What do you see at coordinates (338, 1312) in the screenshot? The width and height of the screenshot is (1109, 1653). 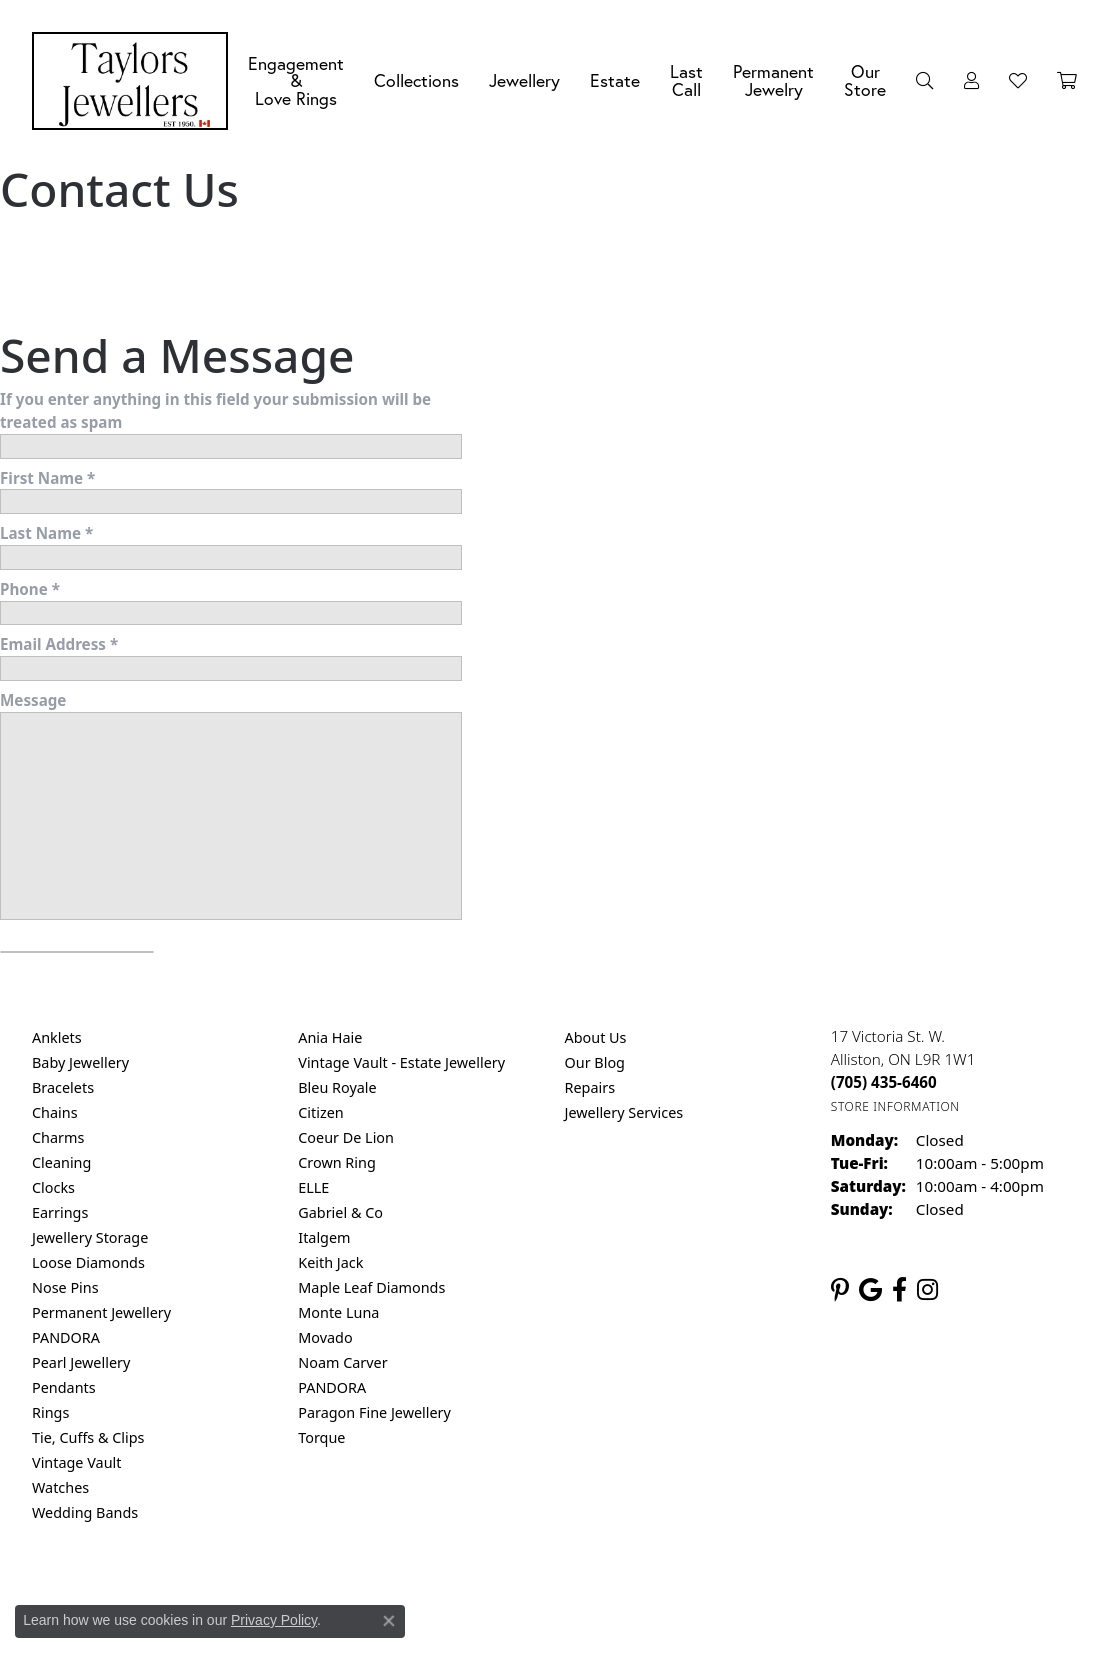 I see `Monte Luna [menuitem]` at bounding box center [338, 1312].